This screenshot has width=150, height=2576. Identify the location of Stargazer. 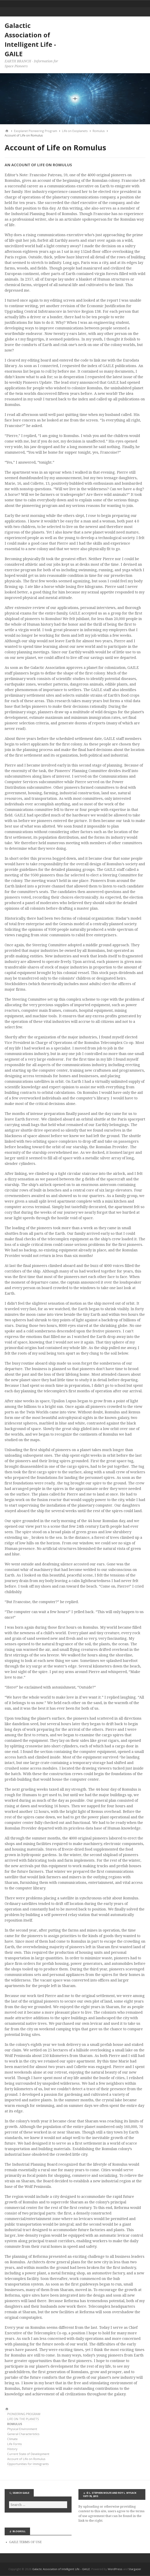
(134, 2569).